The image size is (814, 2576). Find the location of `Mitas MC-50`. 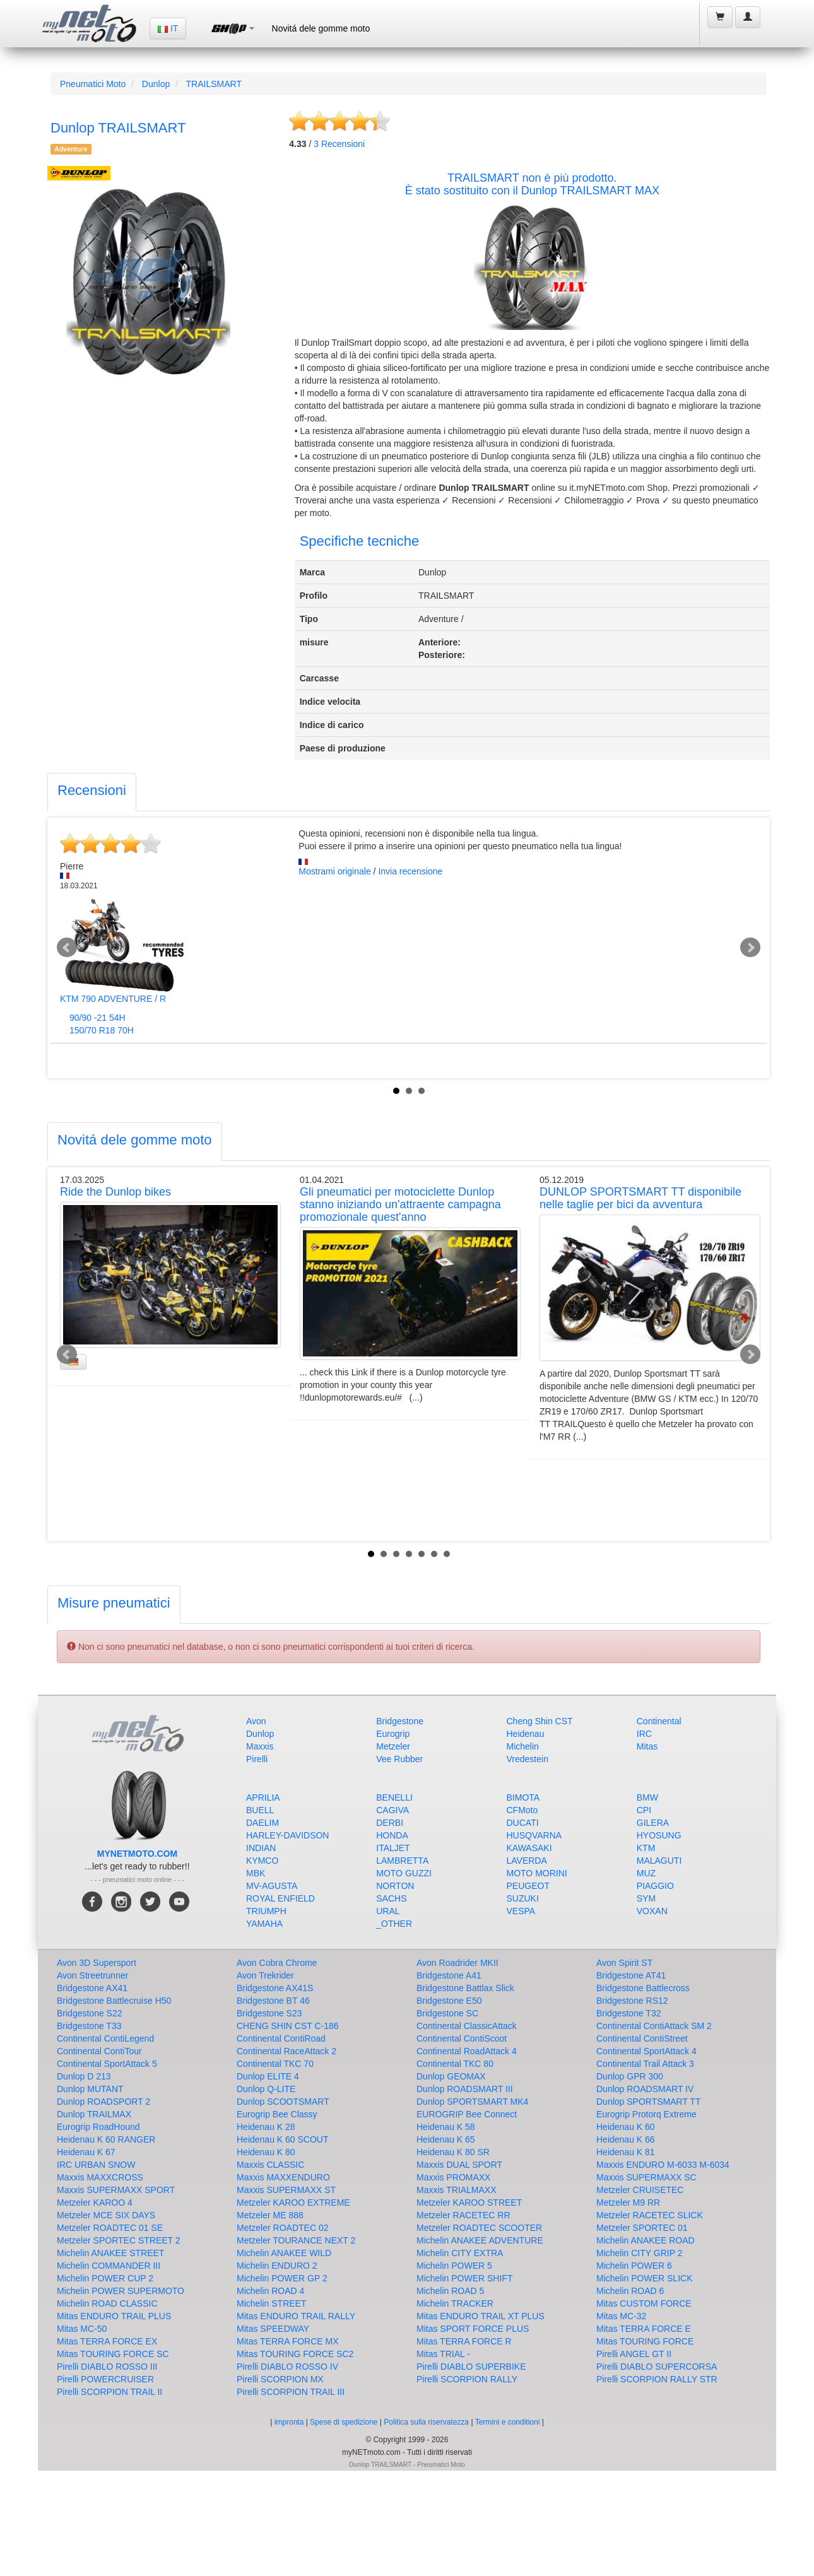

Mitas MC-50 is located at coordinates (82, 2329).